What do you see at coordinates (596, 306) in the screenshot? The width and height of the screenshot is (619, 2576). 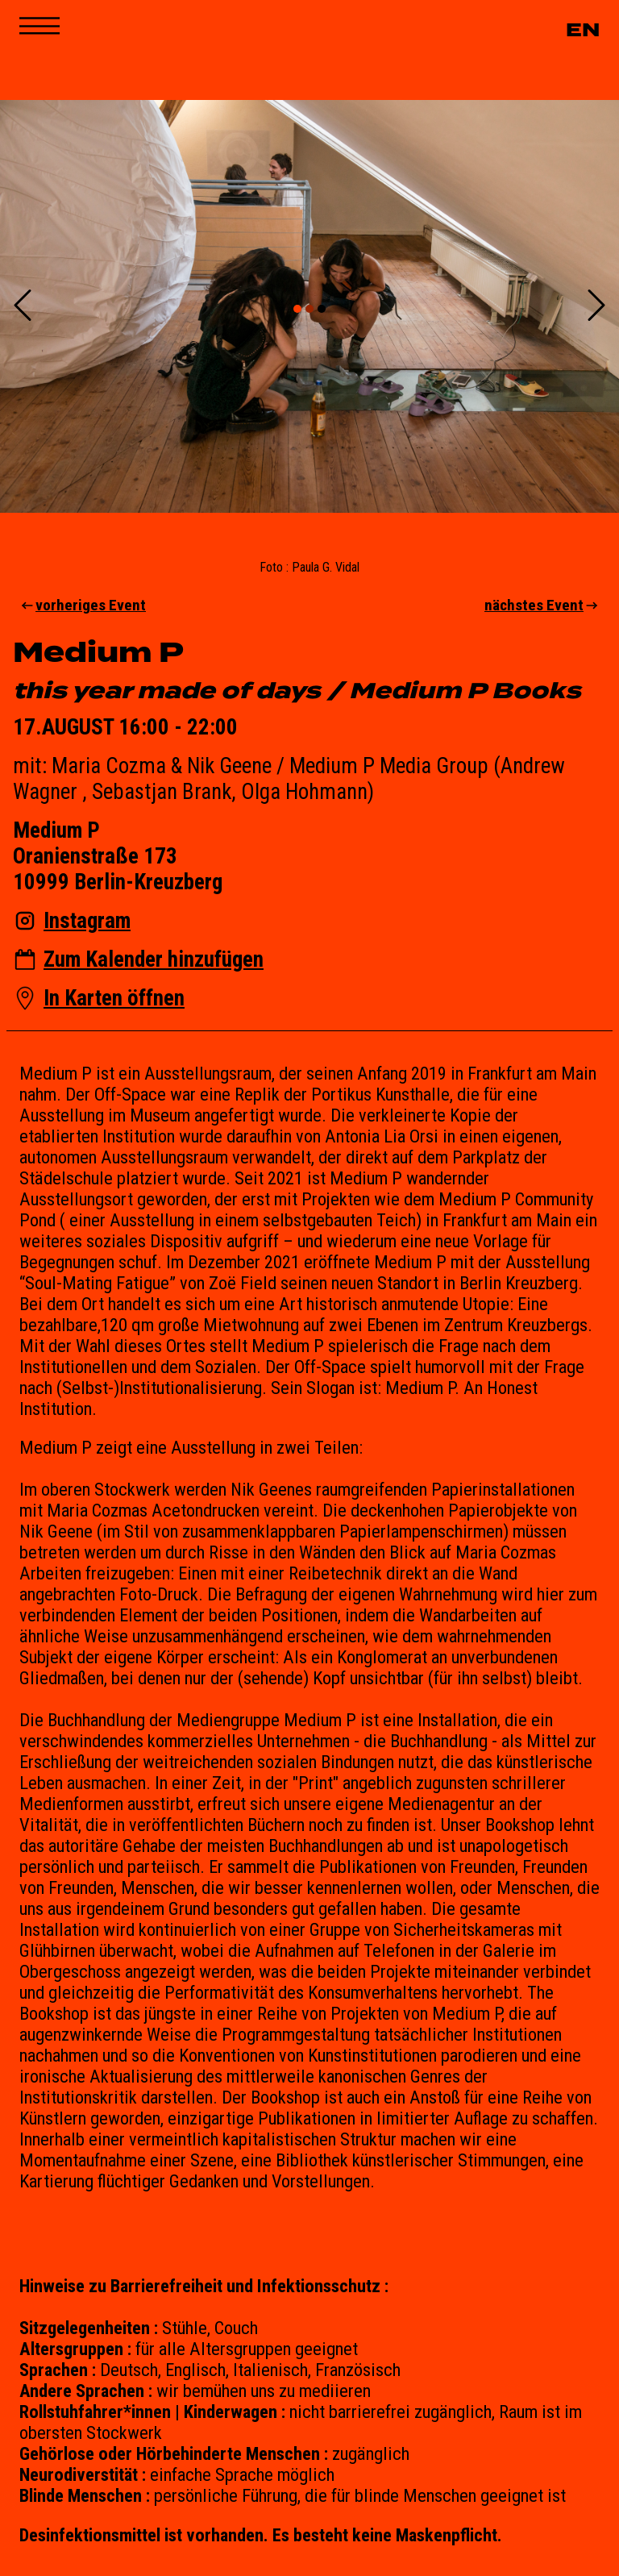 I see `[Next Slide]` at bounding box center [596, 306].